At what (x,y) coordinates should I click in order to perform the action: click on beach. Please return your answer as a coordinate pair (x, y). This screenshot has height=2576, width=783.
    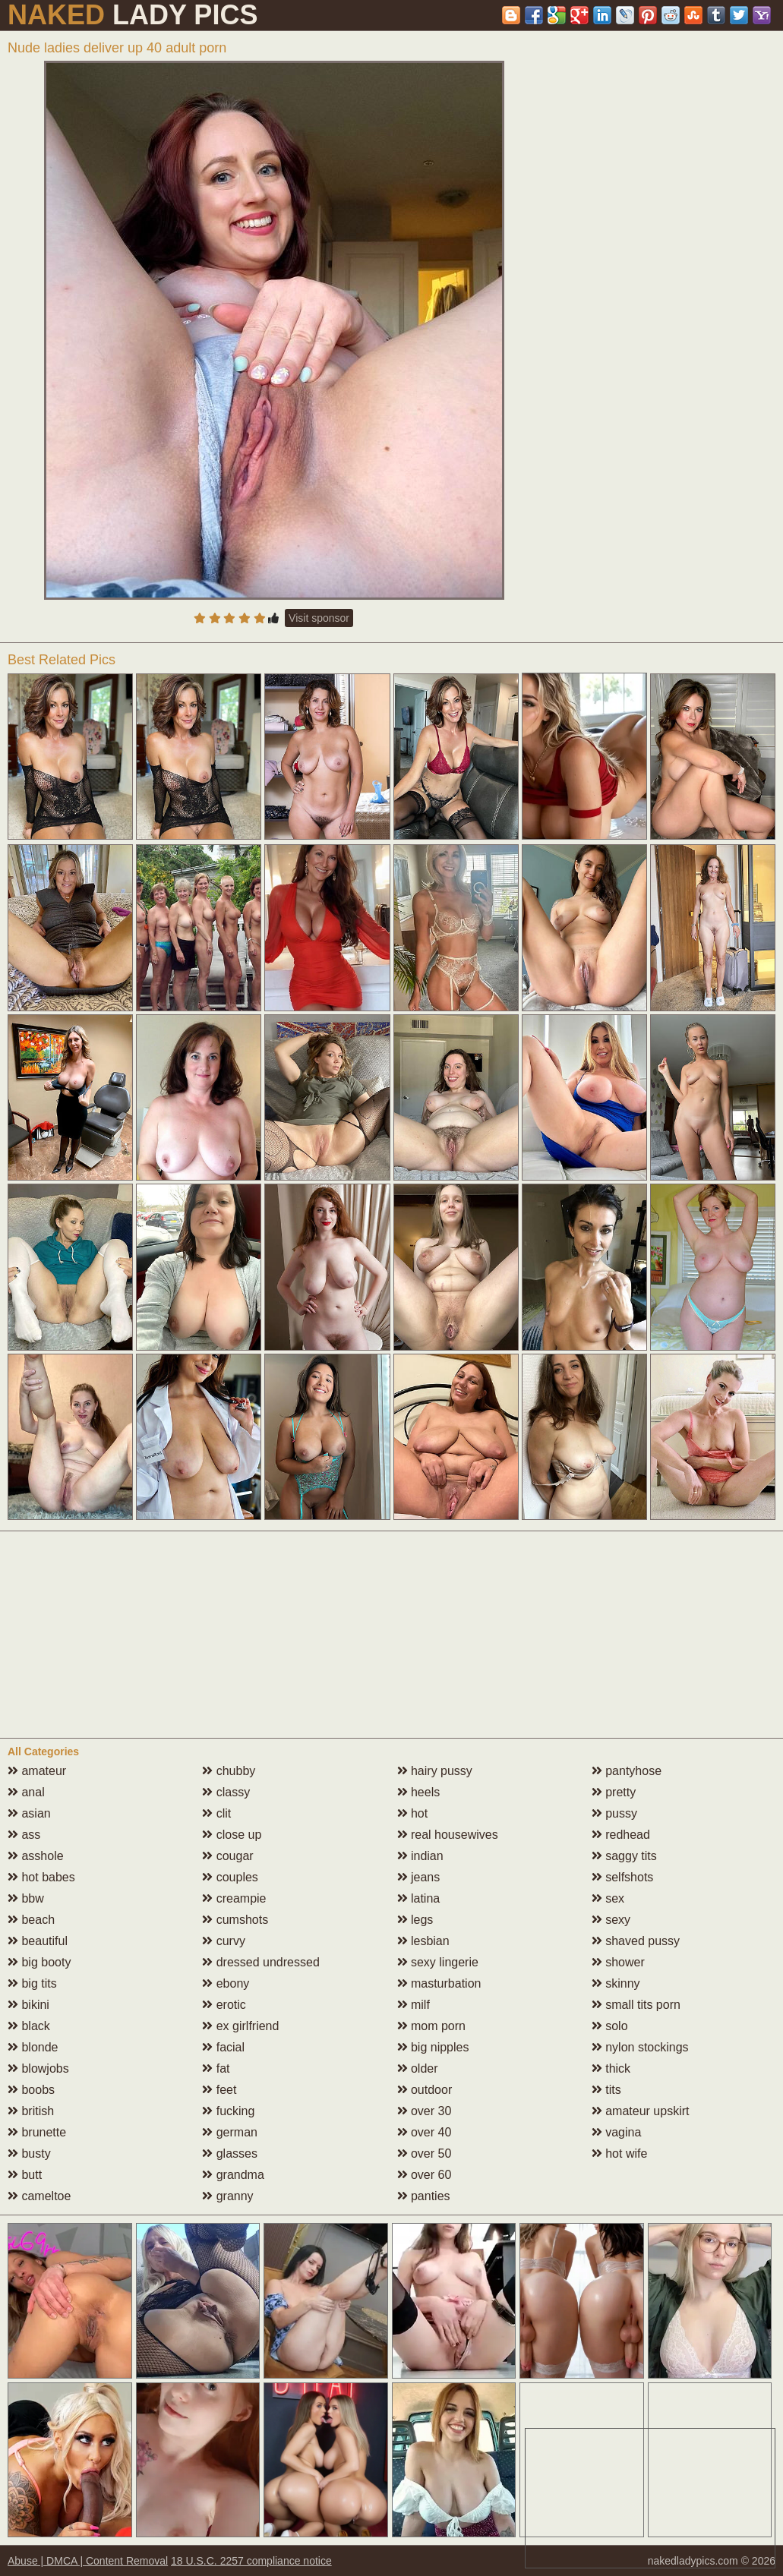
    Looking at the image, I should click on (31, 1919).